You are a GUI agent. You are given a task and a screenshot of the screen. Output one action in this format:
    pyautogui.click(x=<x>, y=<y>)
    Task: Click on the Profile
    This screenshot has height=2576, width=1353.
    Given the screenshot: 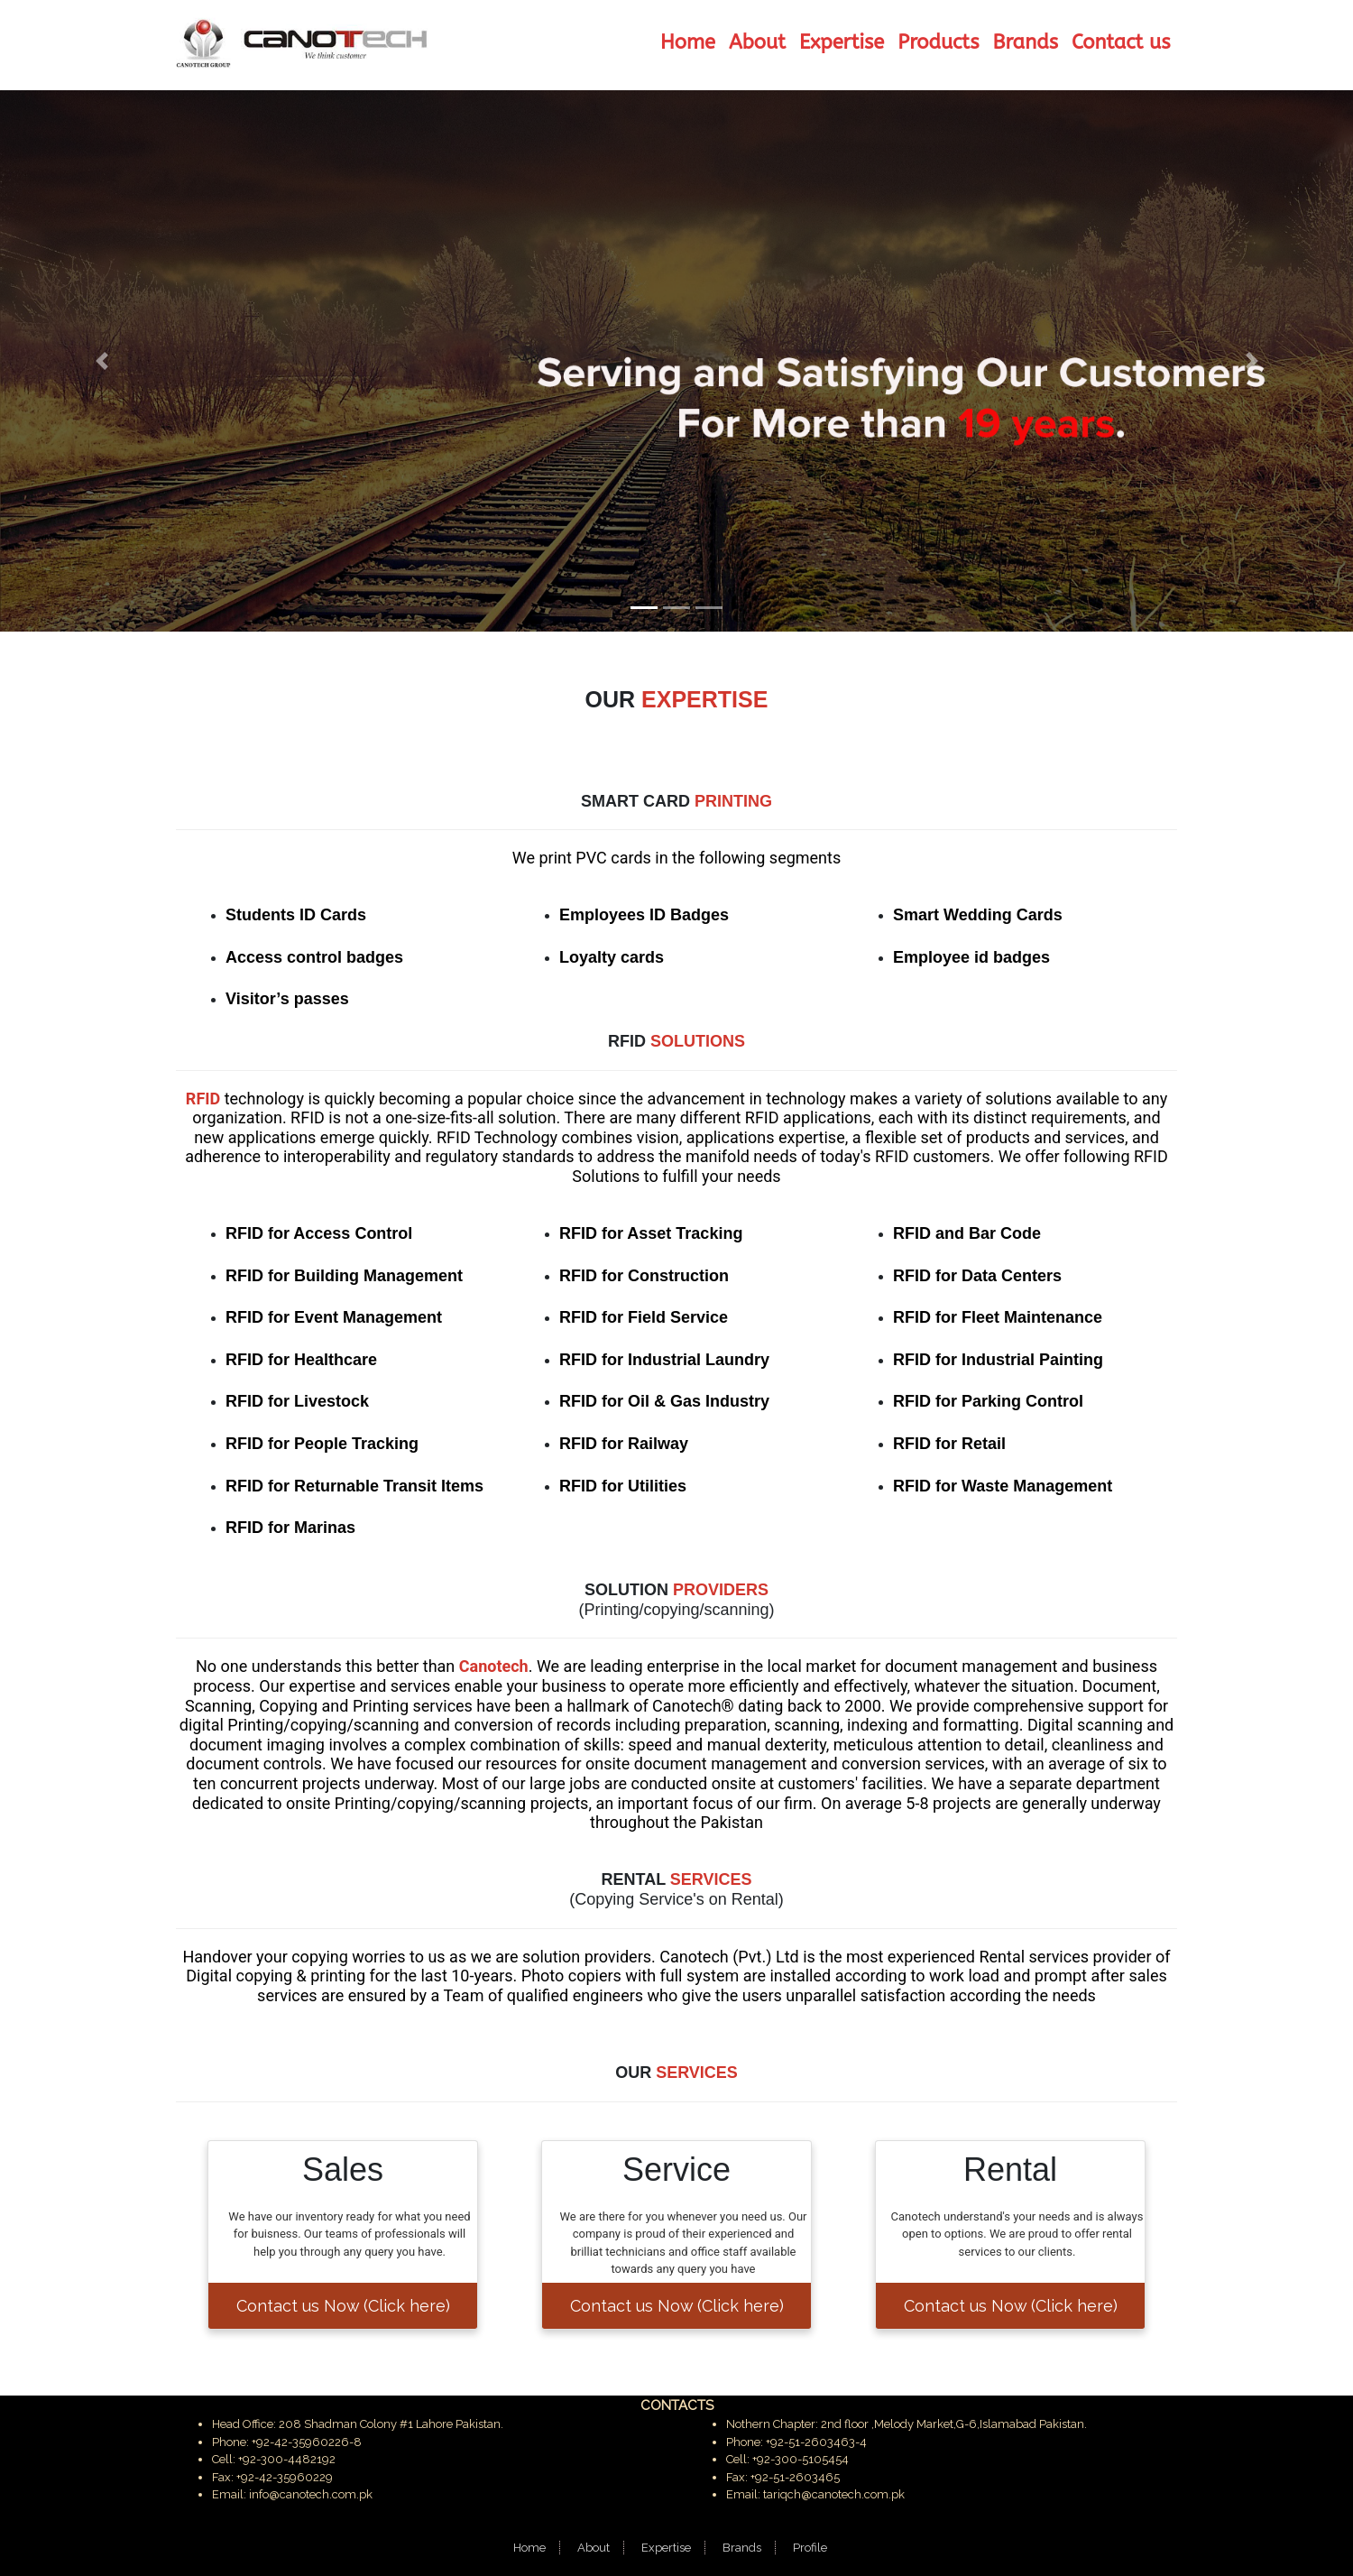 What is the action you would take?
    pyautogui.click(x=810, y=2547)
    